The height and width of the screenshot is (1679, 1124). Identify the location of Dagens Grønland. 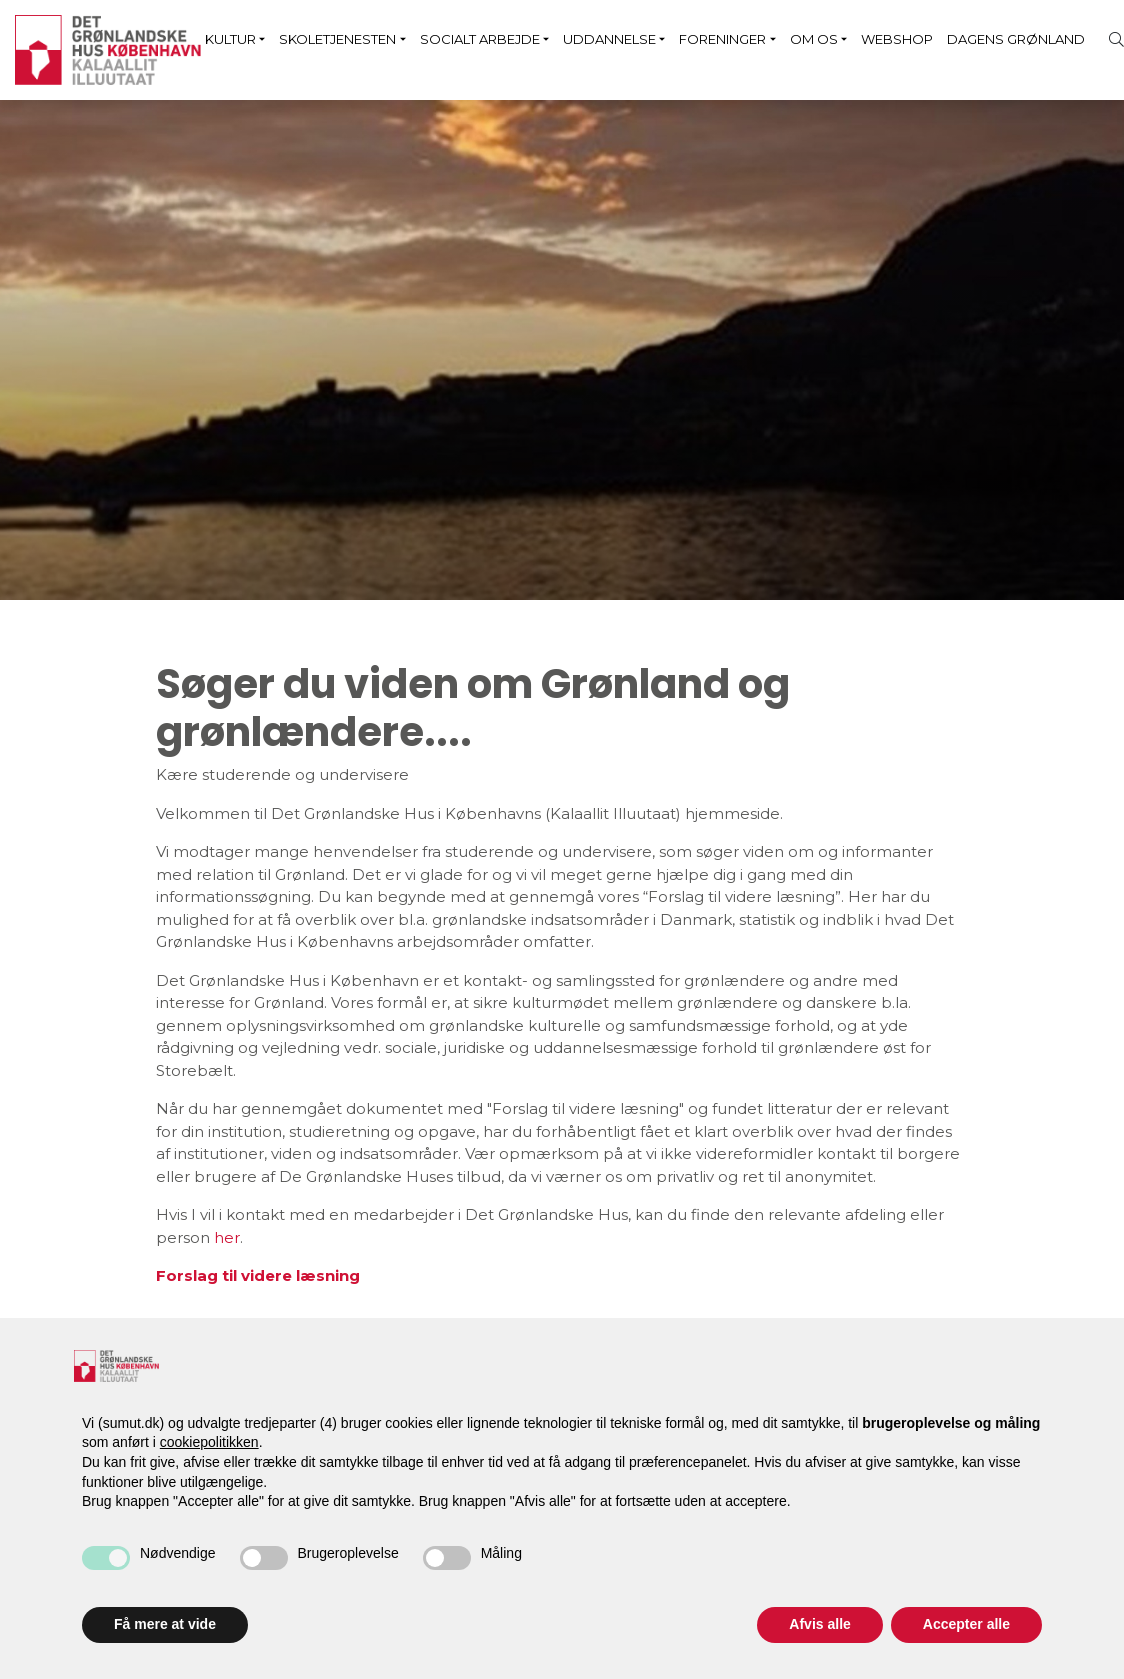
(1016, 39).